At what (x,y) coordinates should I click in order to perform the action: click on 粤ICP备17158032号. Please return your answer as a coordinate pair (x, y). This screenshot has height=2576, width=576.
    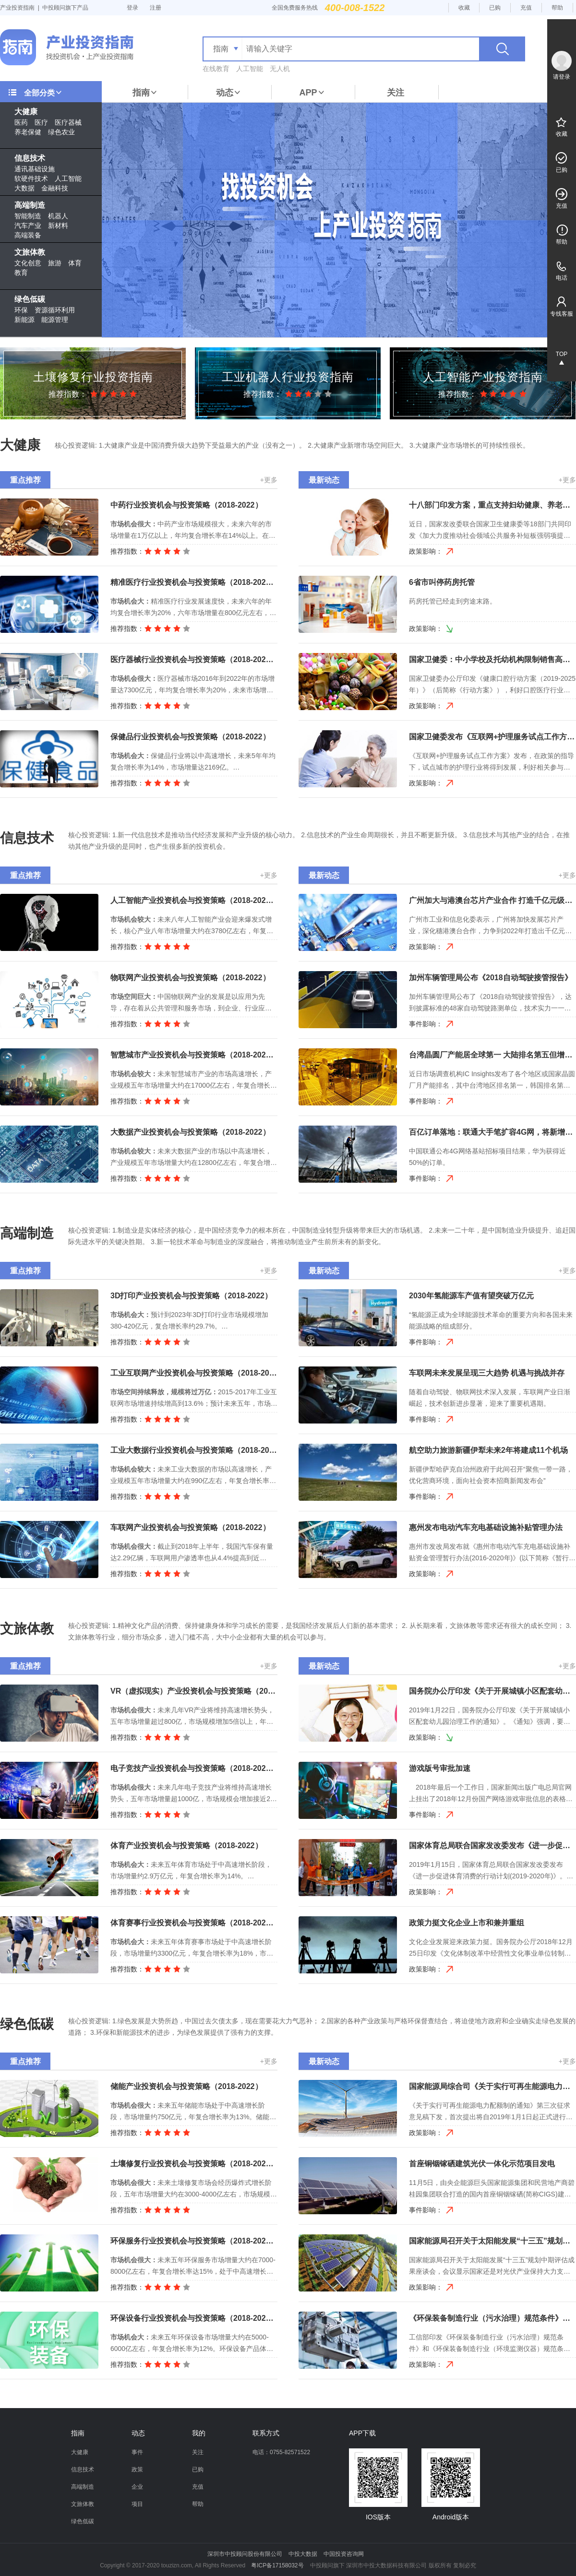
    Looking at the image, I should click on (277, 2565).